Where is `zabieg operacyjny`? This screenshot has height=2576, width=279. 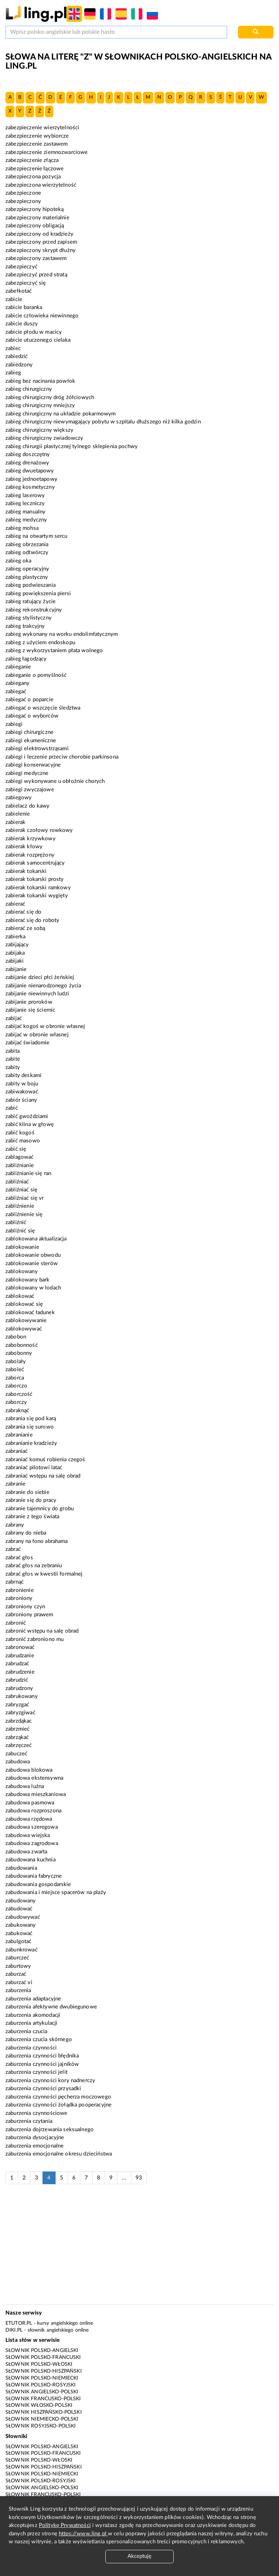 zabieg operacyjny is located at coordinates (27, 569).